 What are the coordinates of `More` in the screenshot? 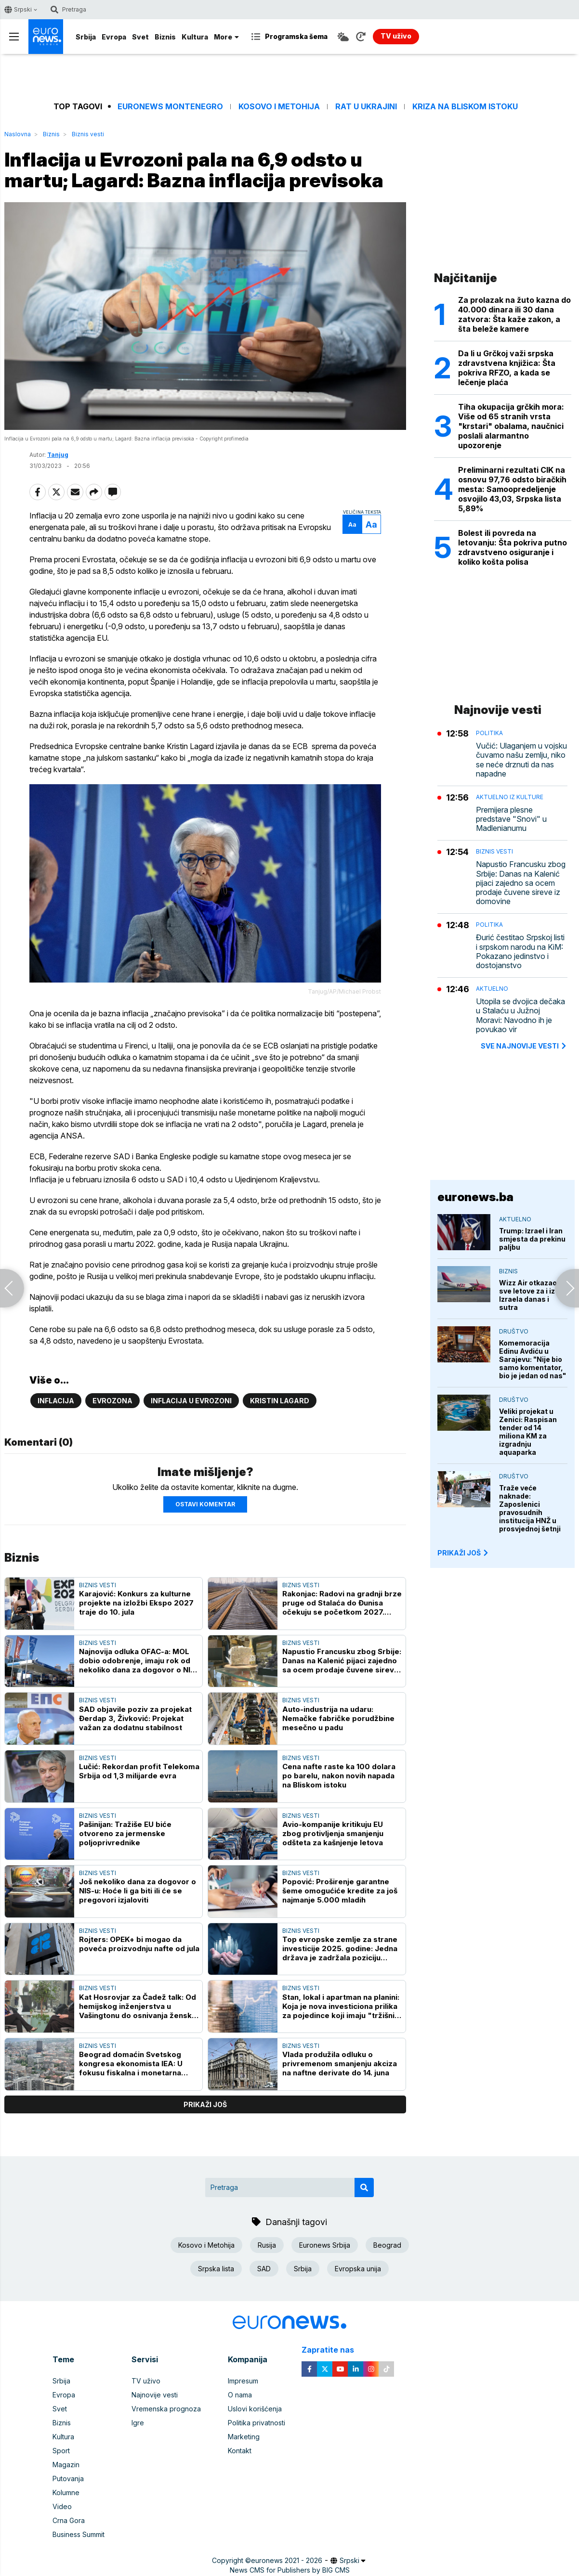 It's located at (226, 37).